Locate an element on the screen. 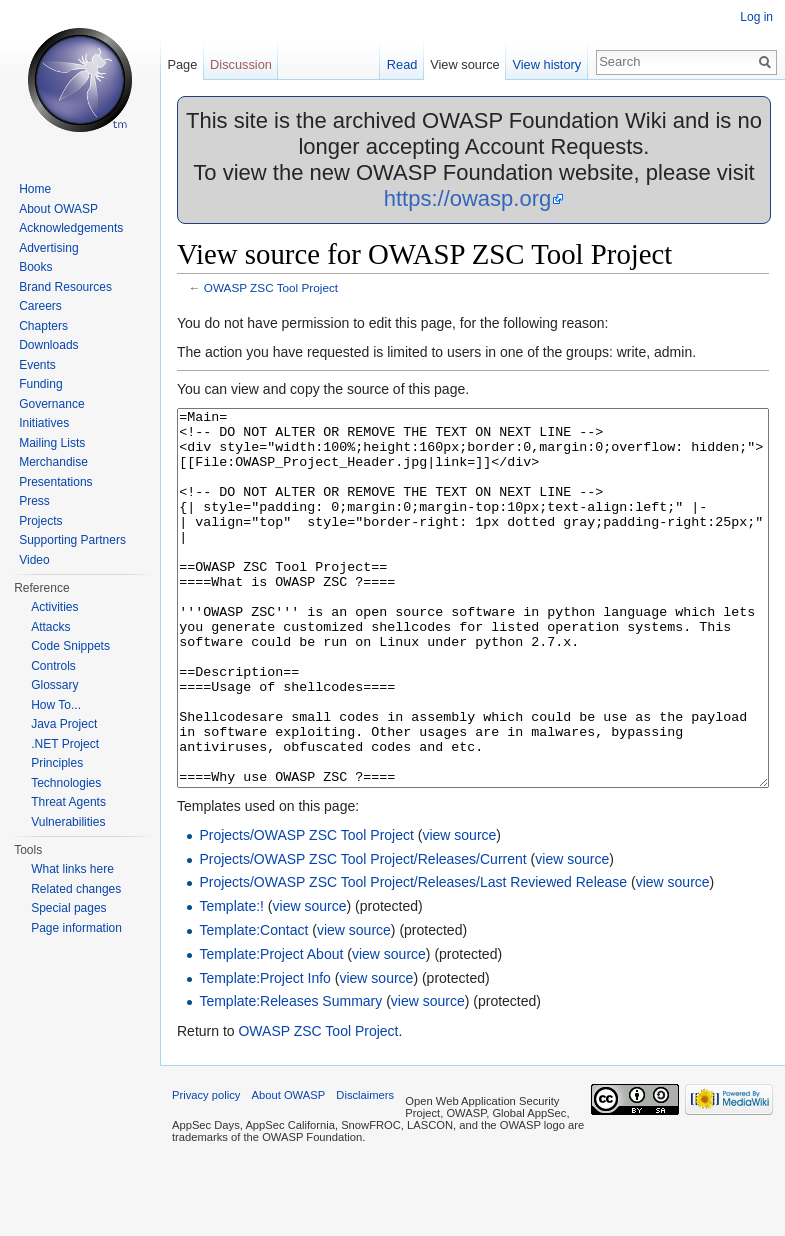 The height and width of the screenshot is (1236, 785). Read is located at coordinates (402, 64).